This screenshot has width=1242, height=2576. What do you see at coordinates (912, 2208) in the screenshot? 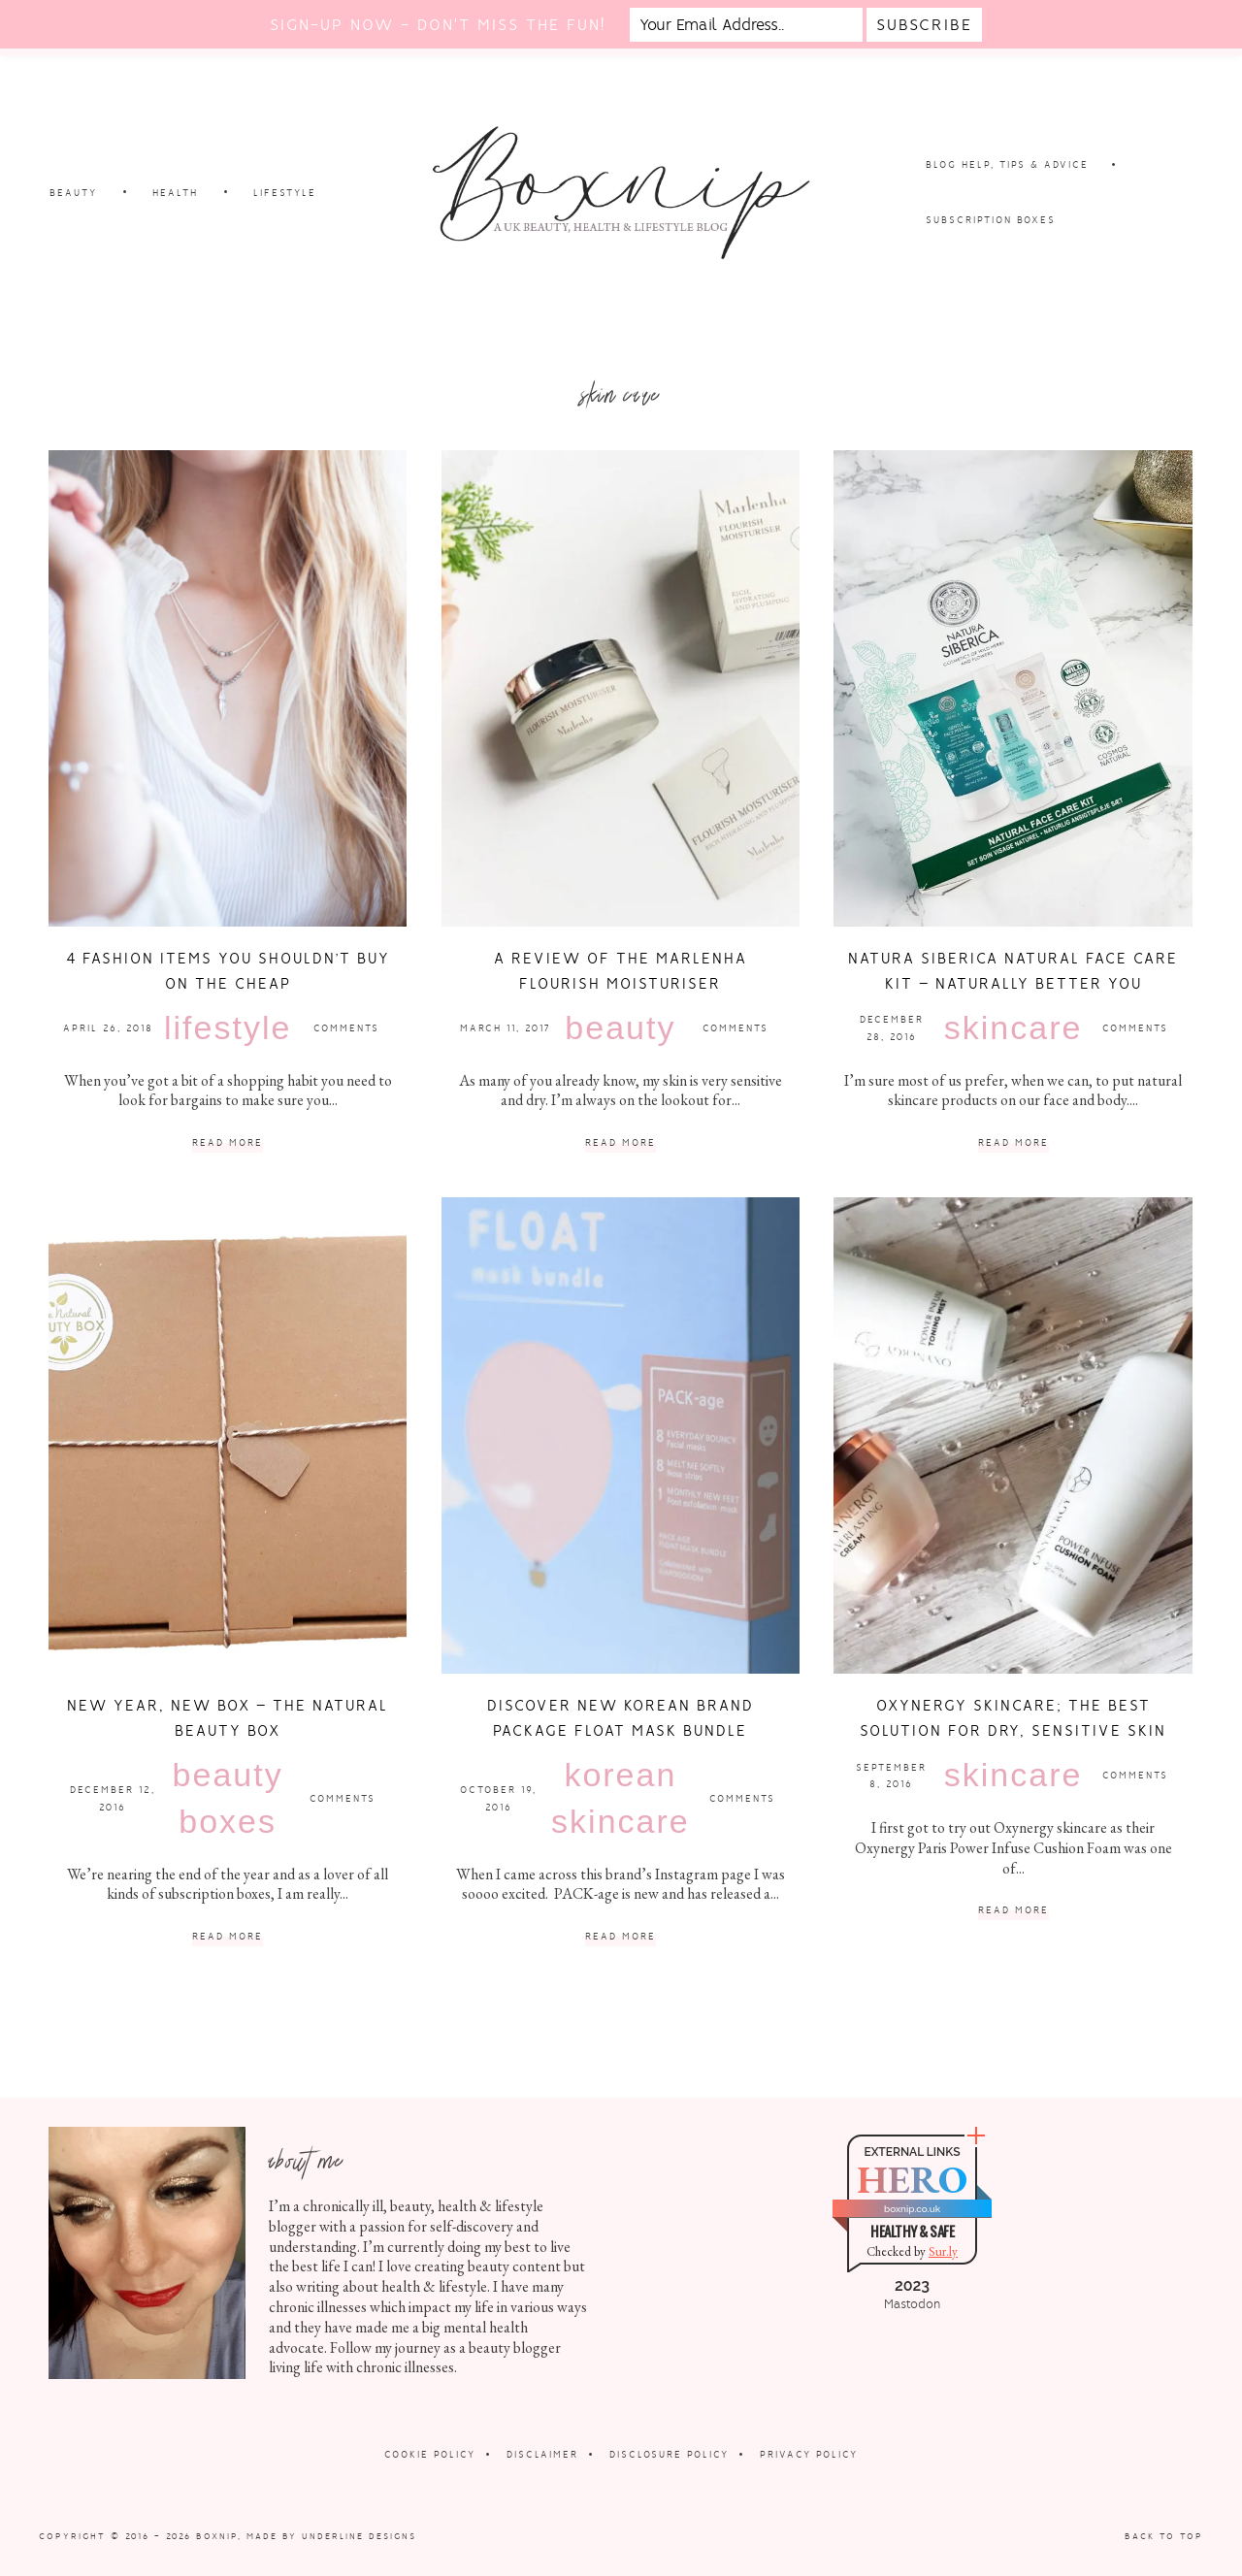
I see `boxnip.co.uk` at bounding box center [912, 2208].